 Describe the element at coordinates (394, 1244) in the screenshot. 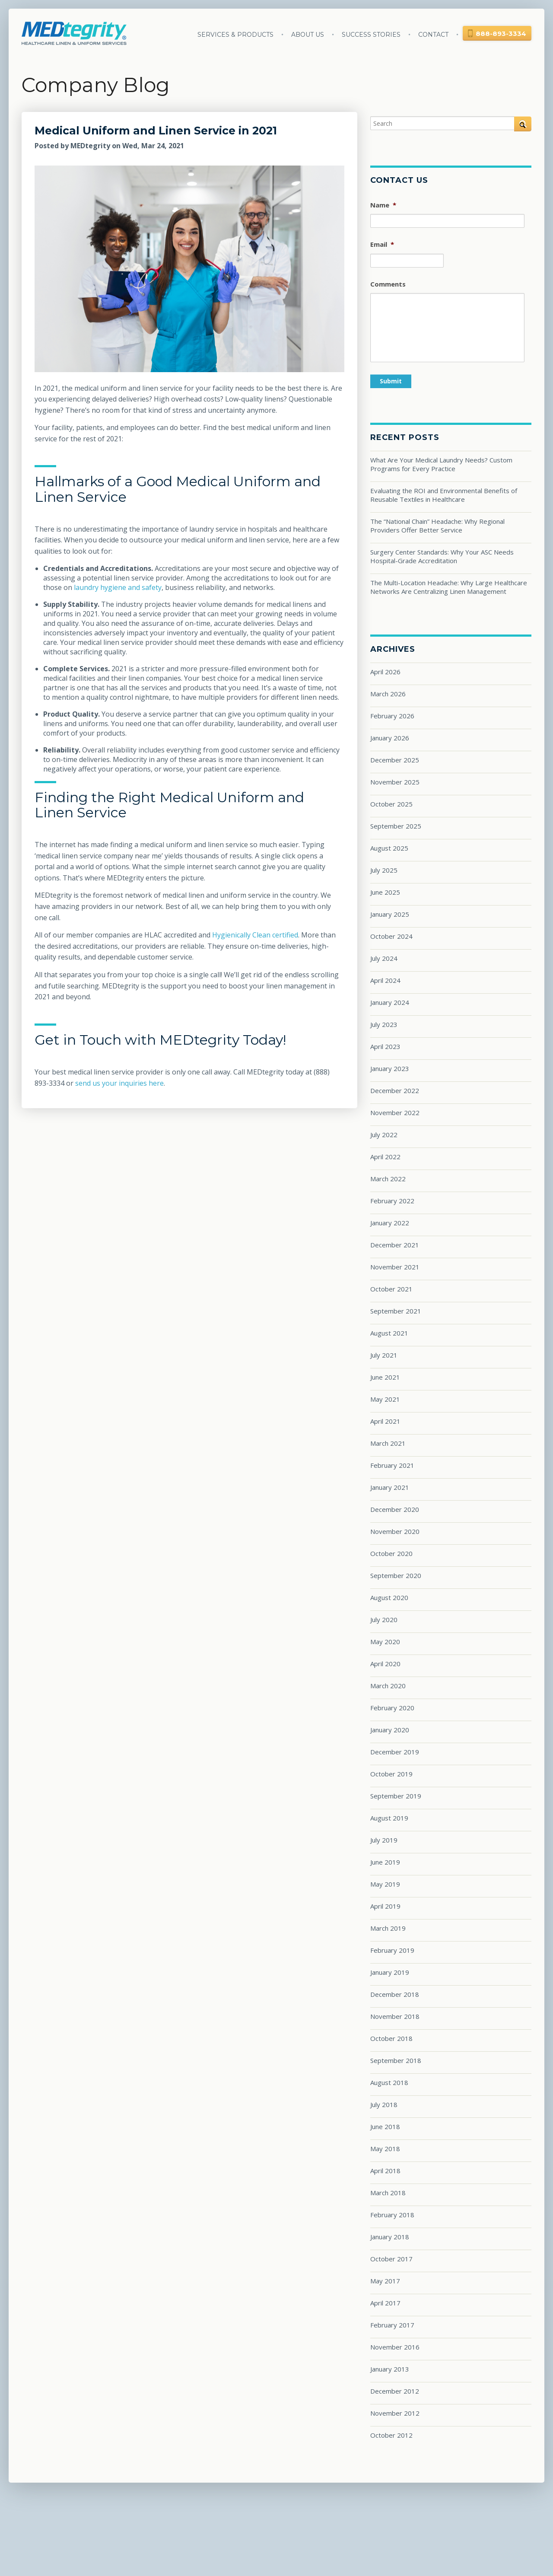

I see `December 2021` at that location.